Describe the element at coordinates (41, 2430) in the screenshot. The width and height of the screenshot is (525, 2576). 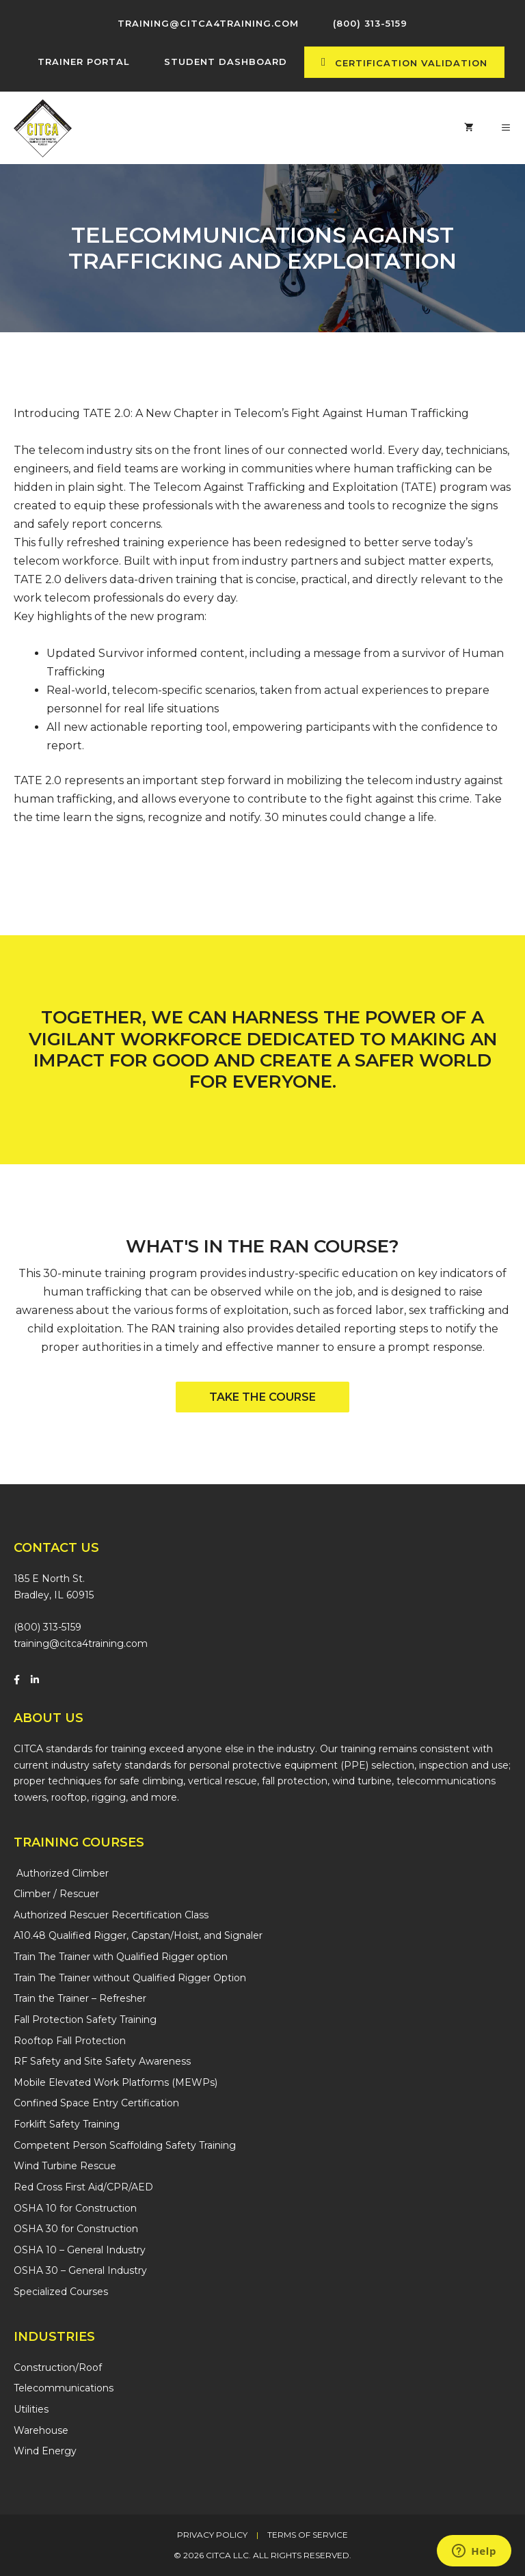
I see `Warehouse` at that location.